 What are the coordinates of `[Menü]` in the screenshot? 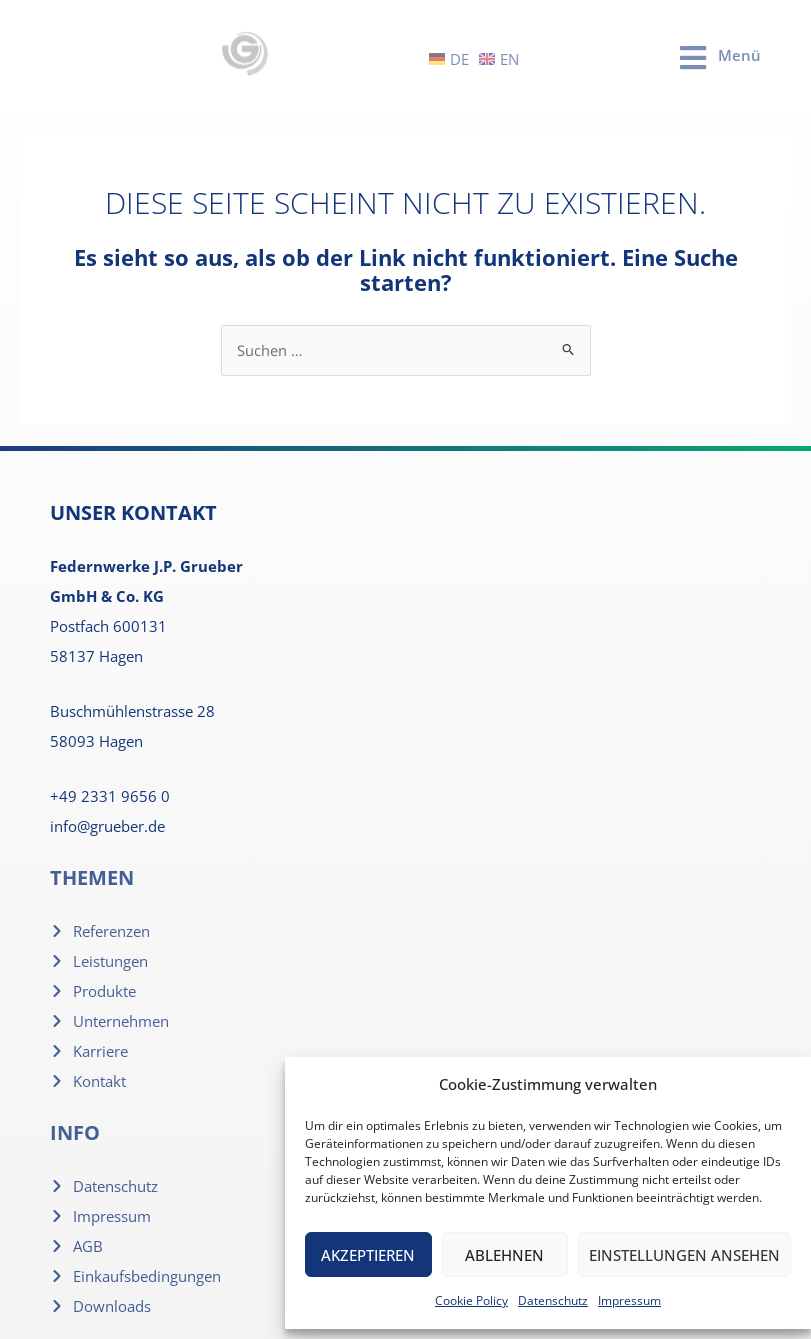 It's located at (693, 58).